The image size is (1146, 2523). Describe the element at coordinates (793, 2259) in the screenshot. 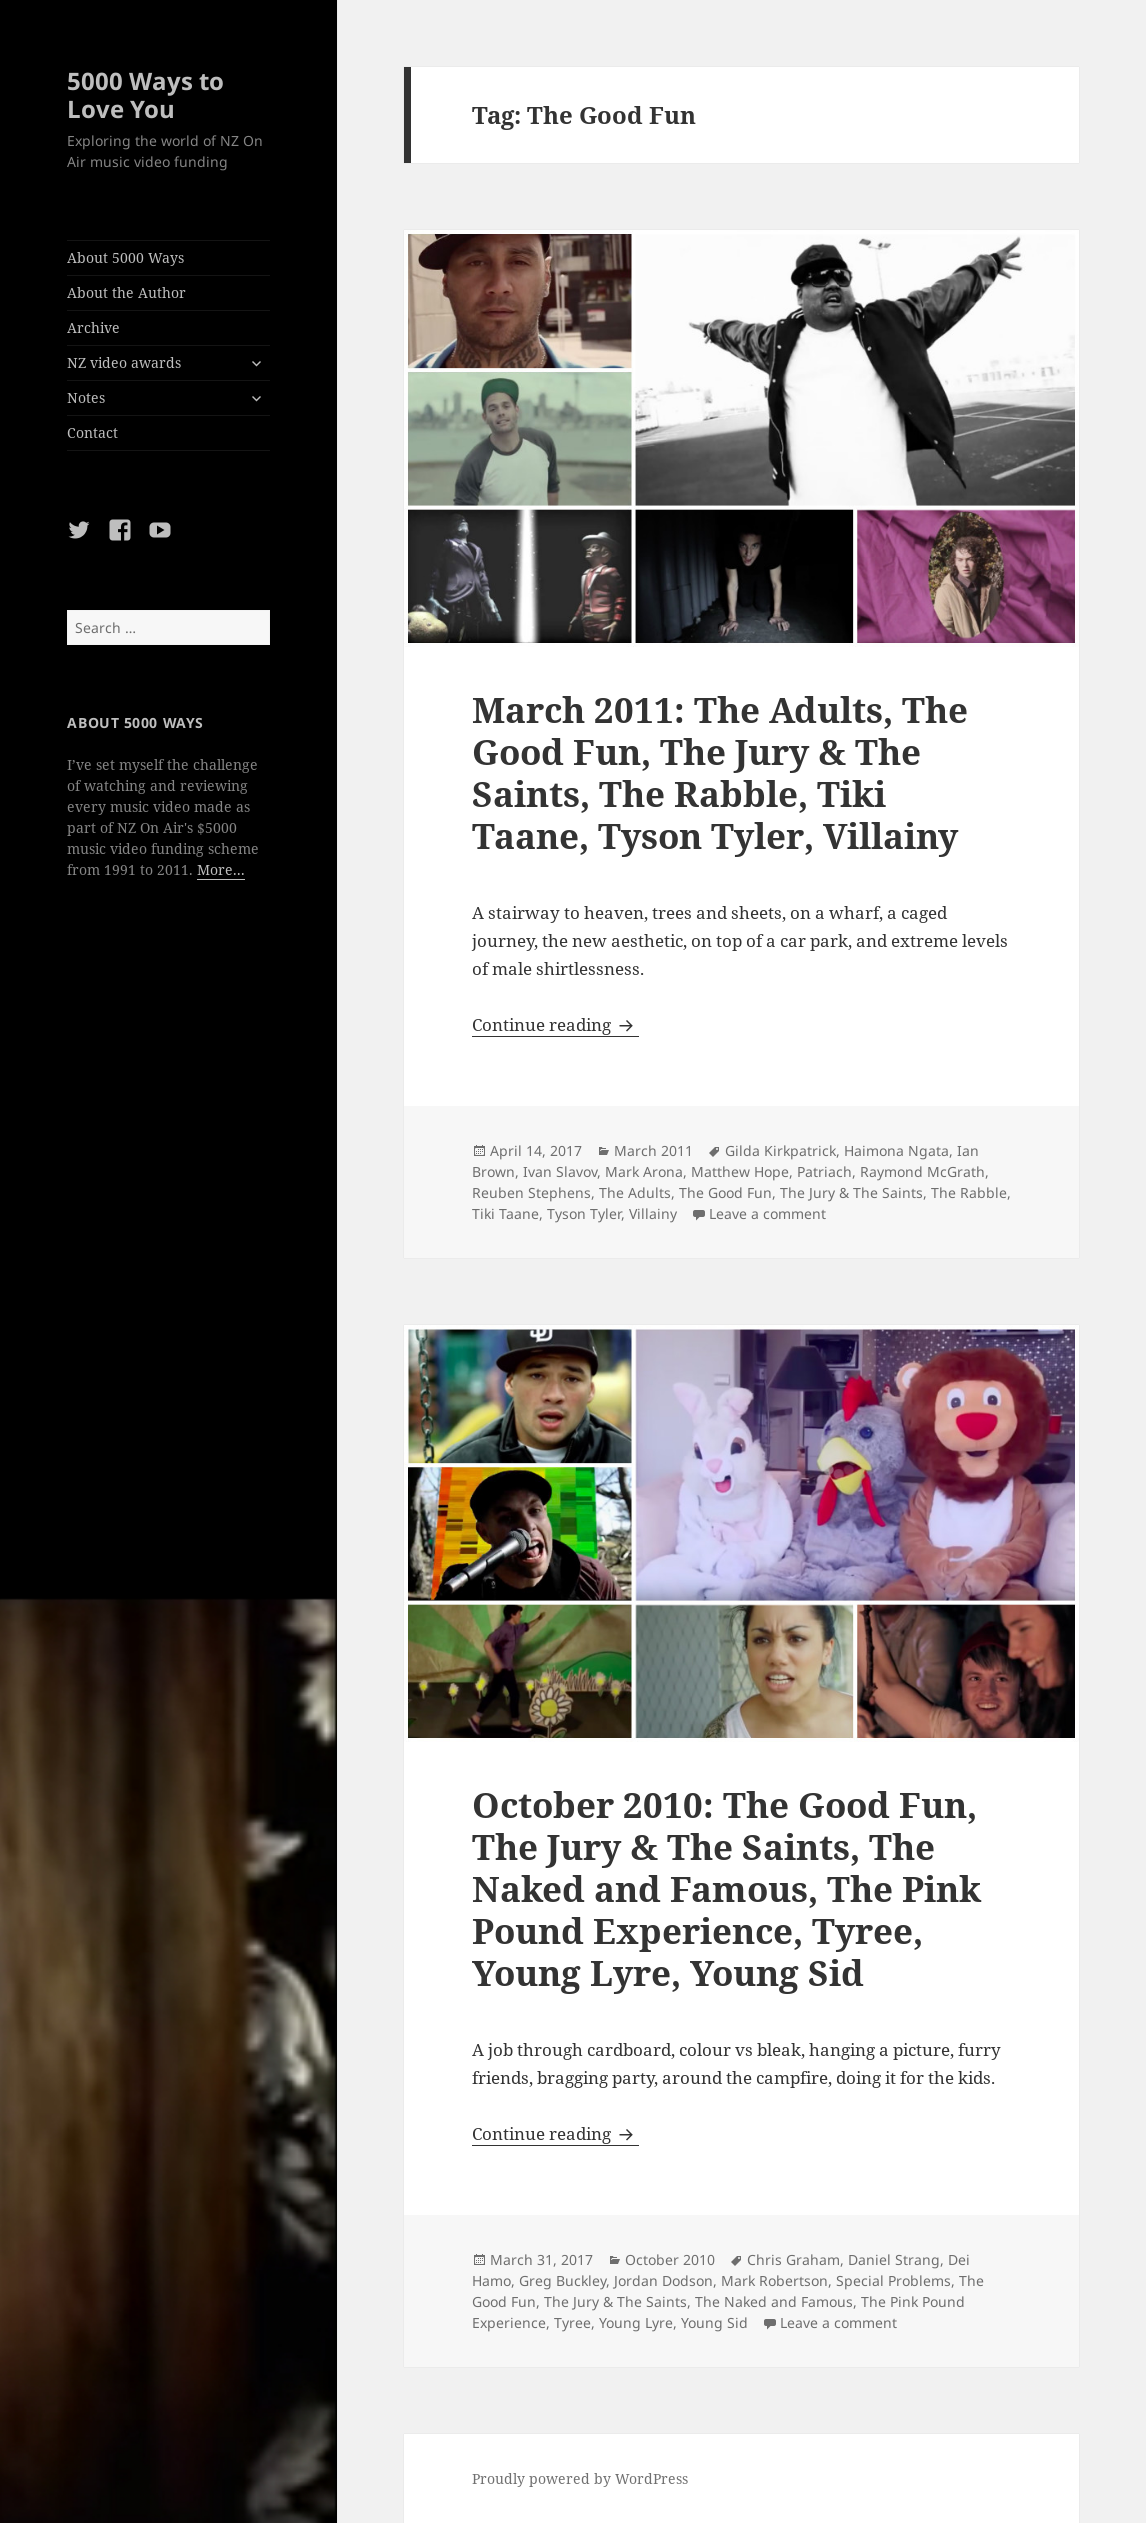

I see `Chris Graham` at that location.